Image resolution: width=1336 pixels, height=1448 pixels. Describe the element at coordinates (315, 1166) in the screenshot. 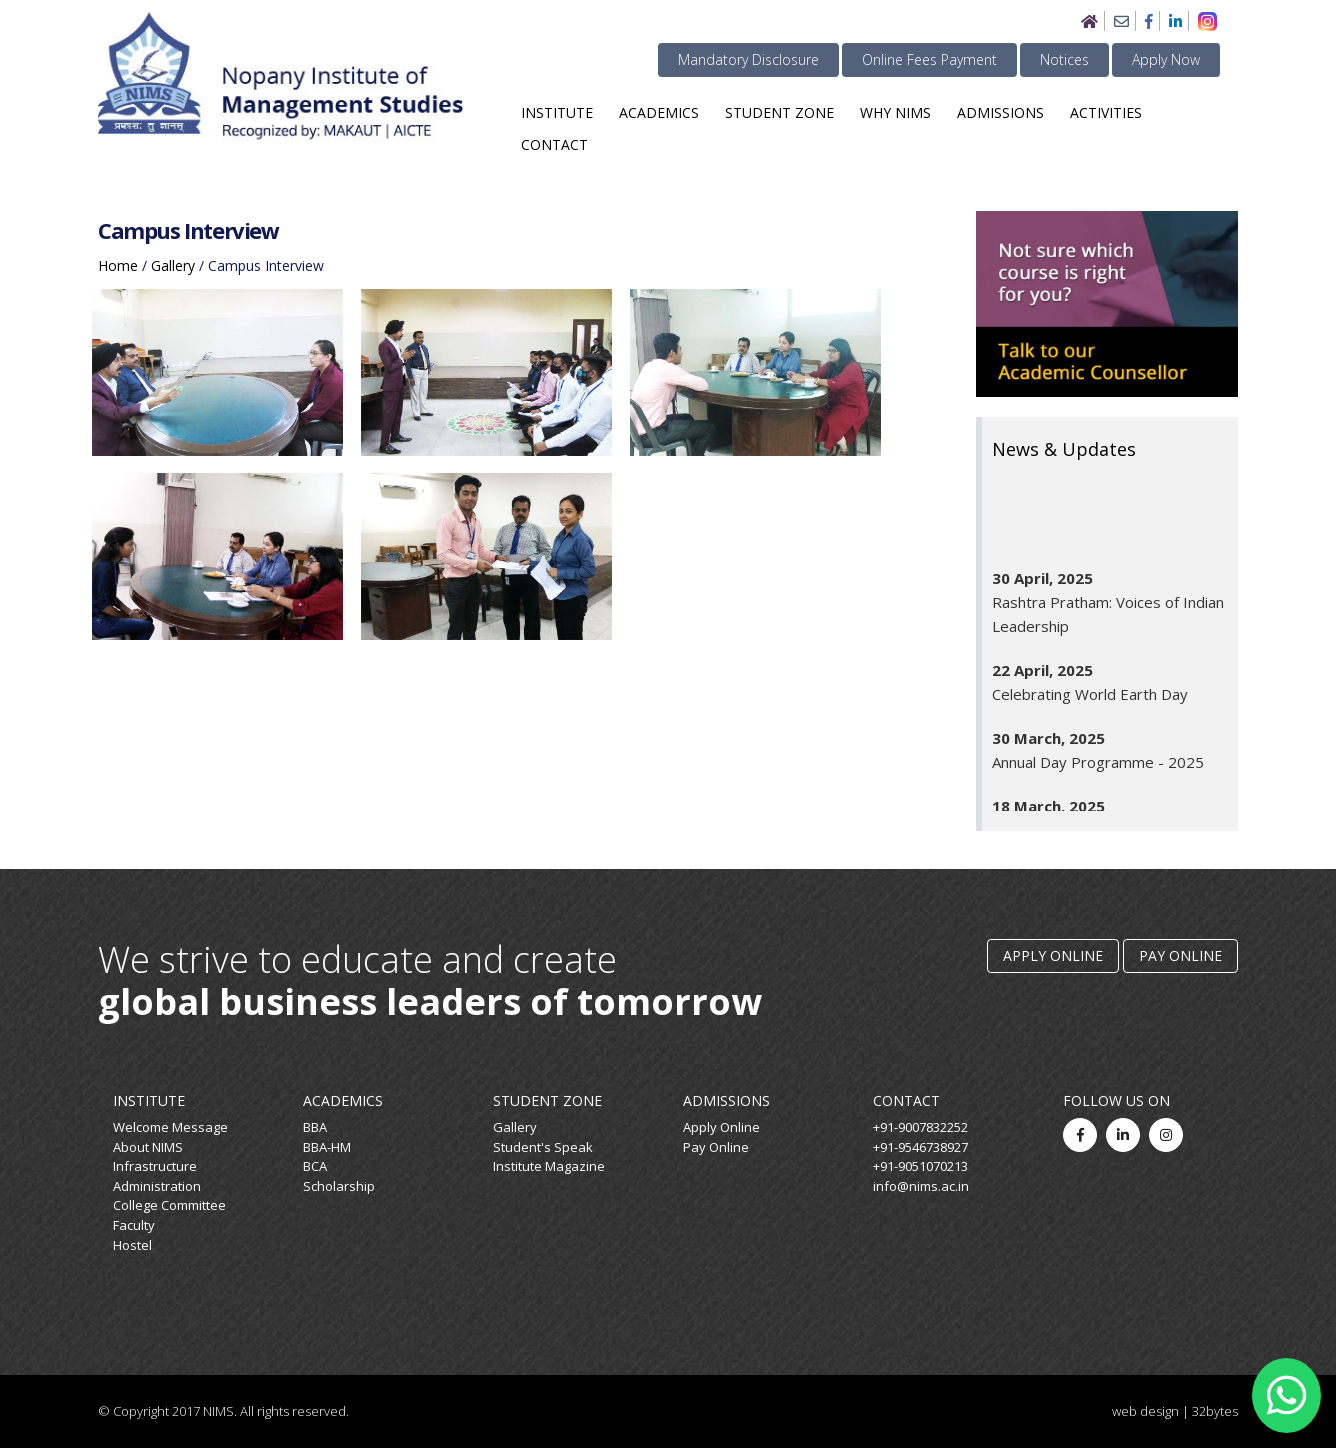

I see `BCA` at that location.